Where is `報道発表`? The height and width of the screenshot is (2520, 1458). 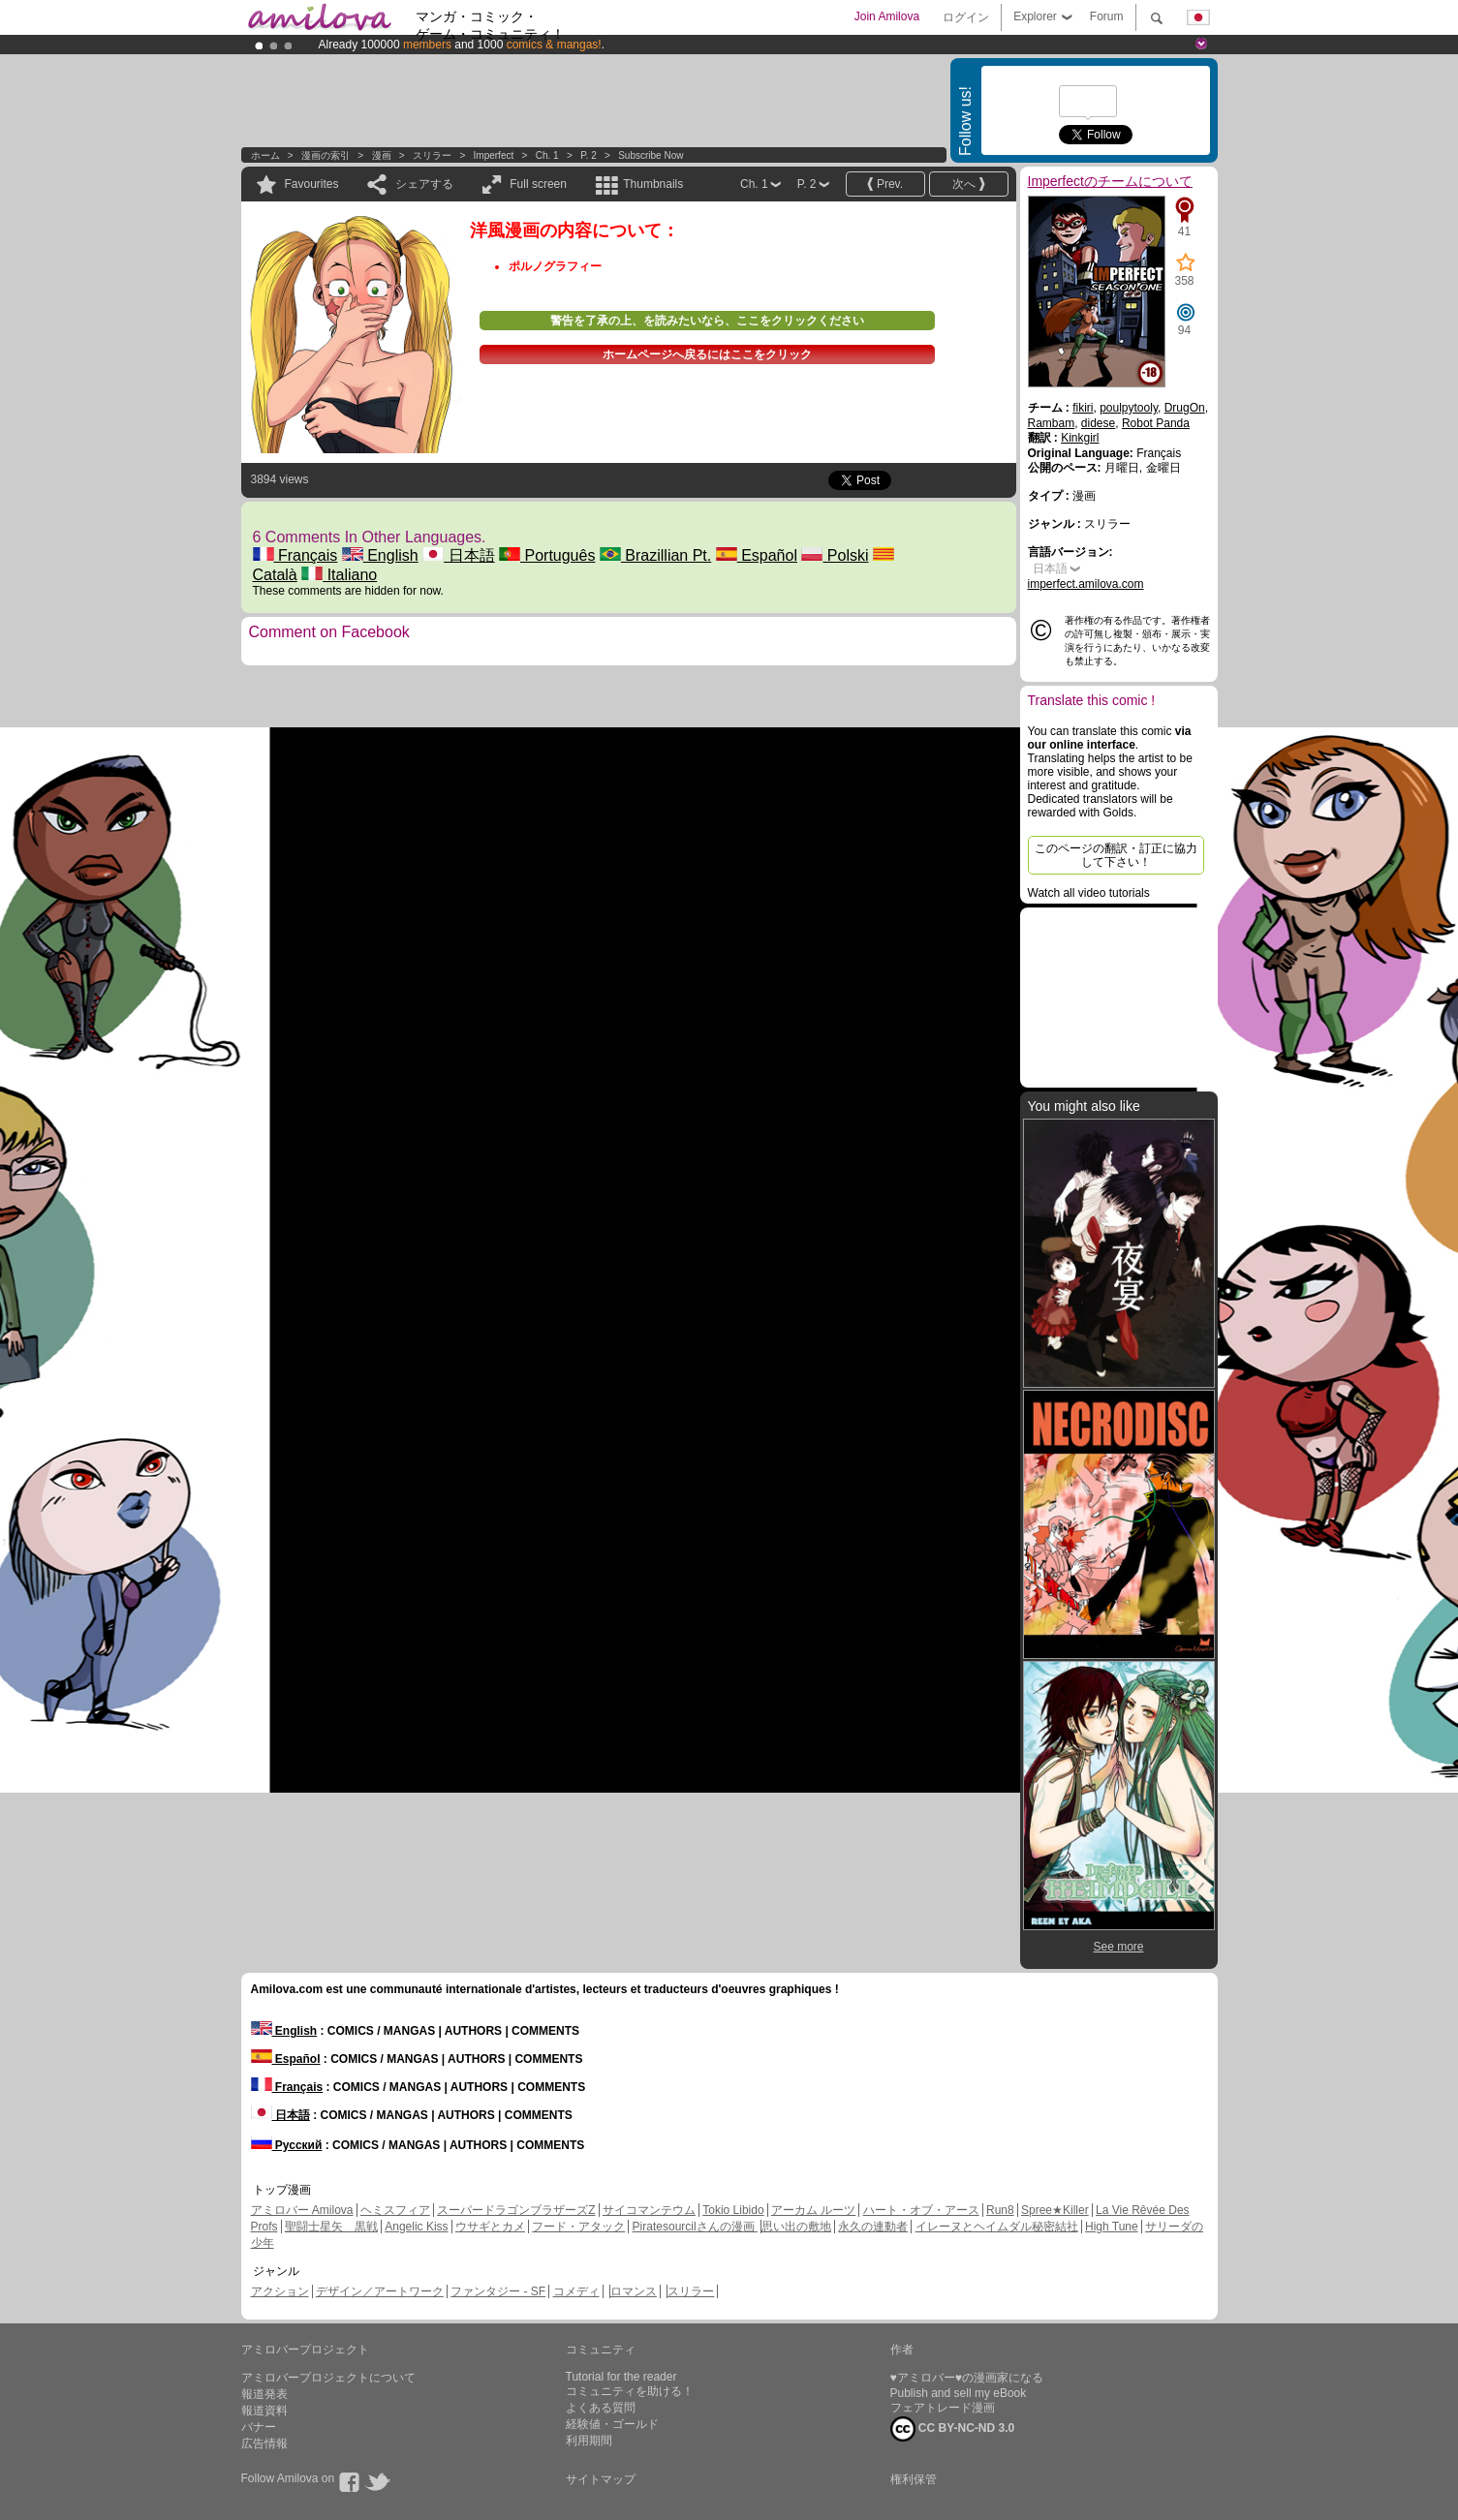
報道発表 is located at coordinates (264, 2394).